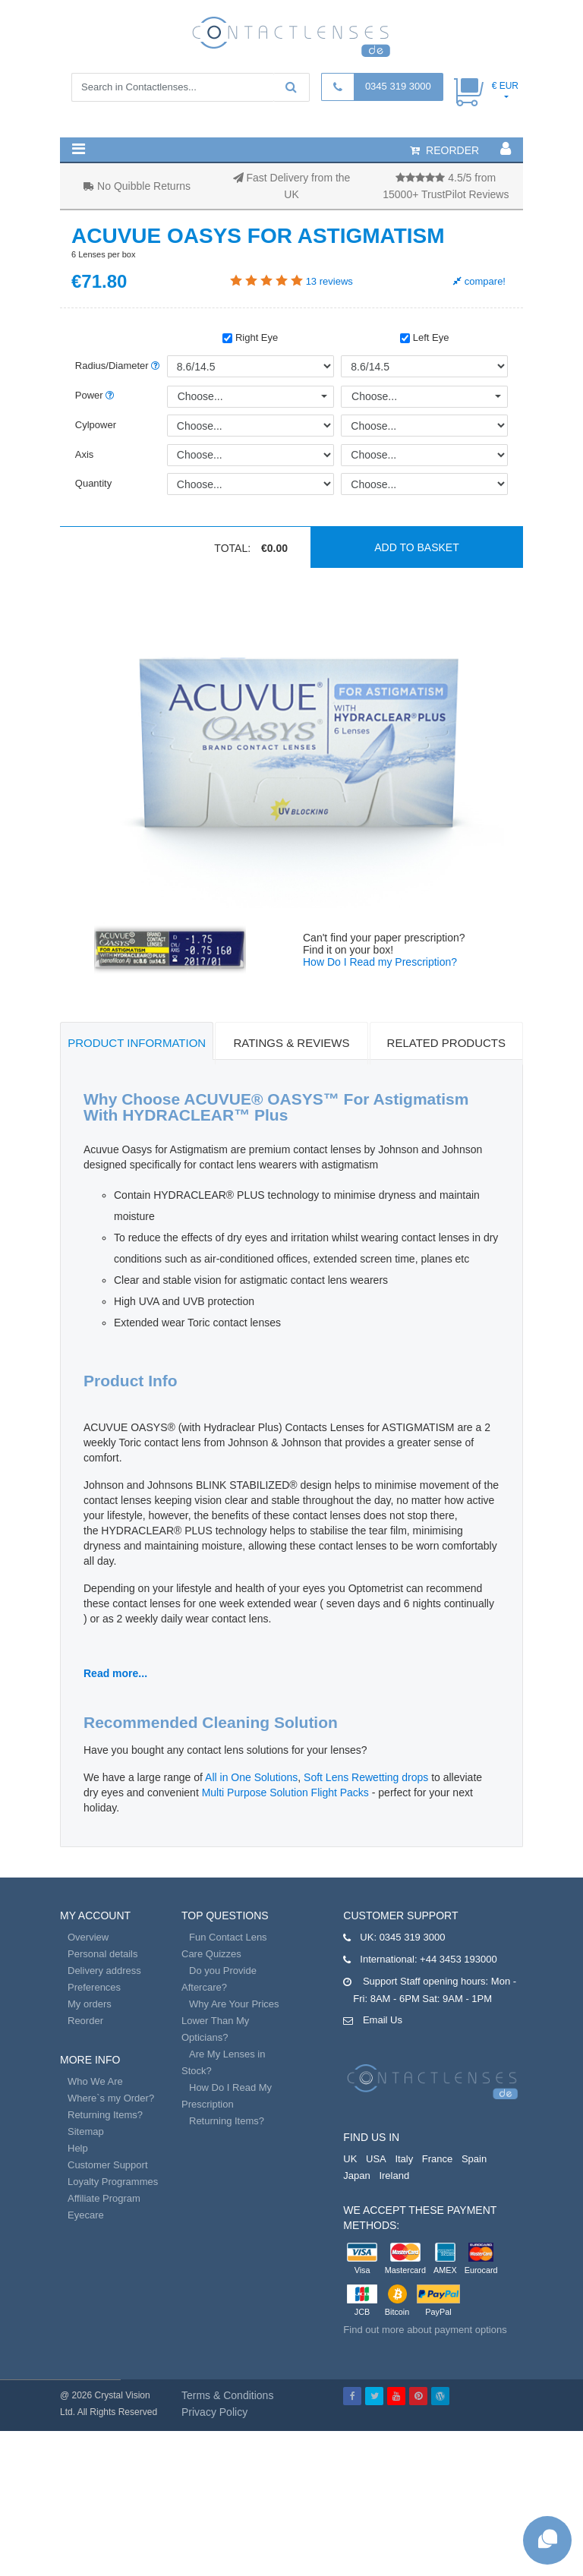  I want to click on Eyecare, so click(86, 2215).